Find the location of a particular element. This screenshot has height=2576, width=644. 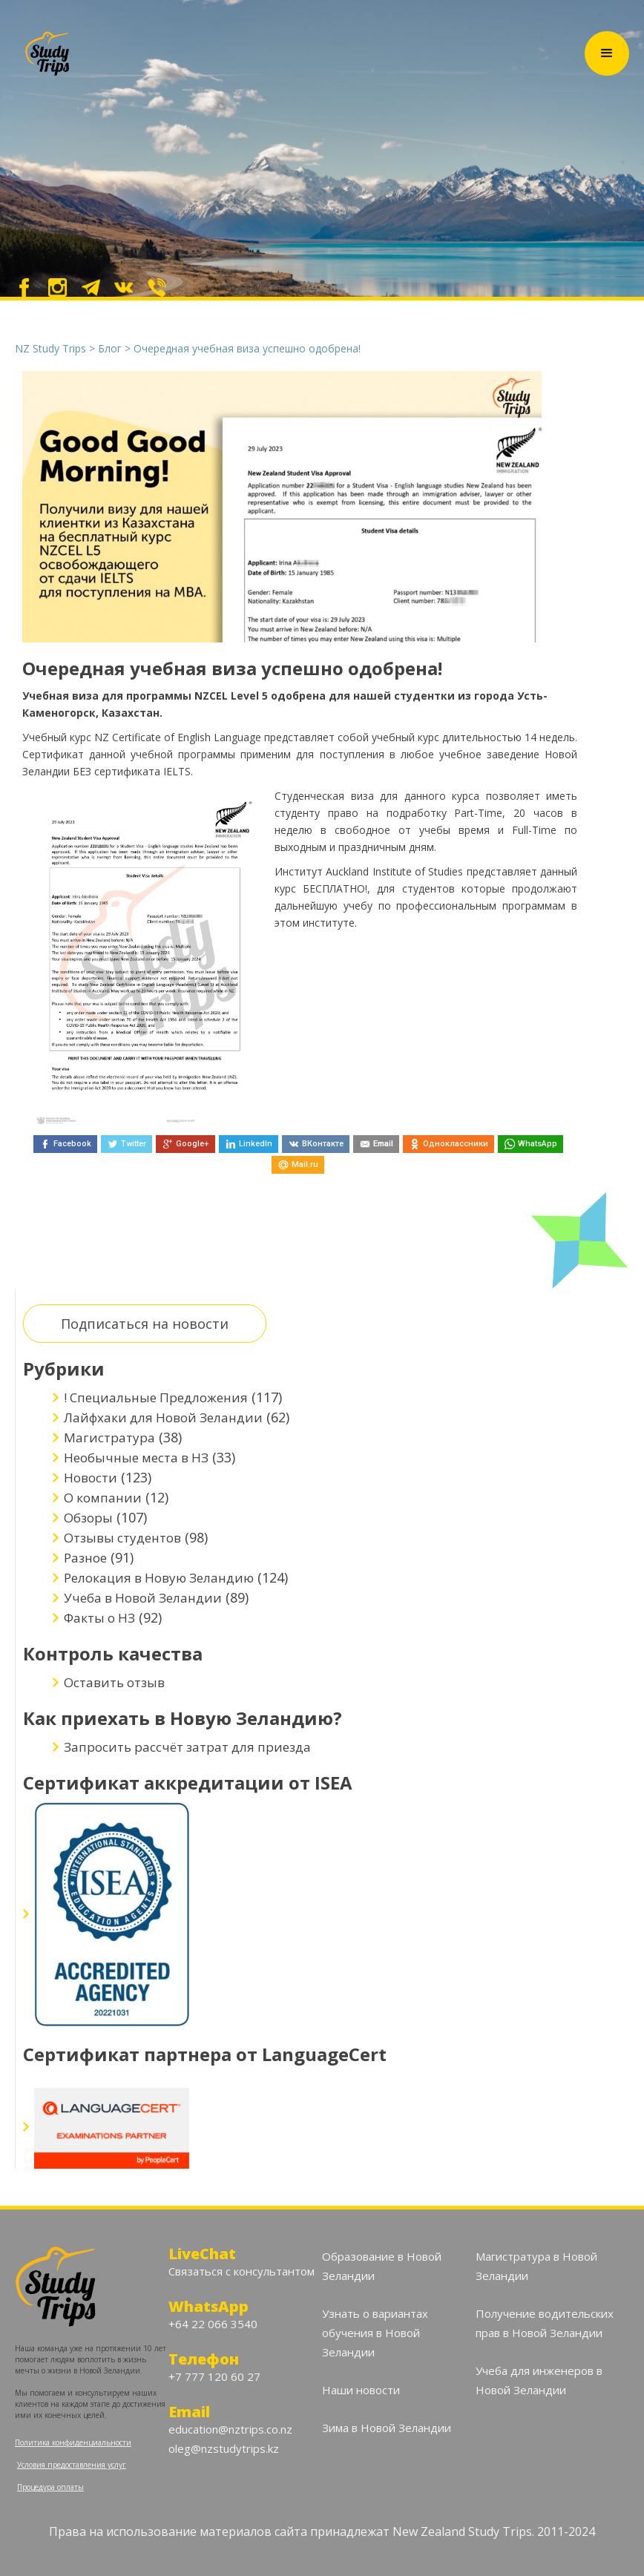

Необычные места в НЗ is located at coordinates (136, 1457).